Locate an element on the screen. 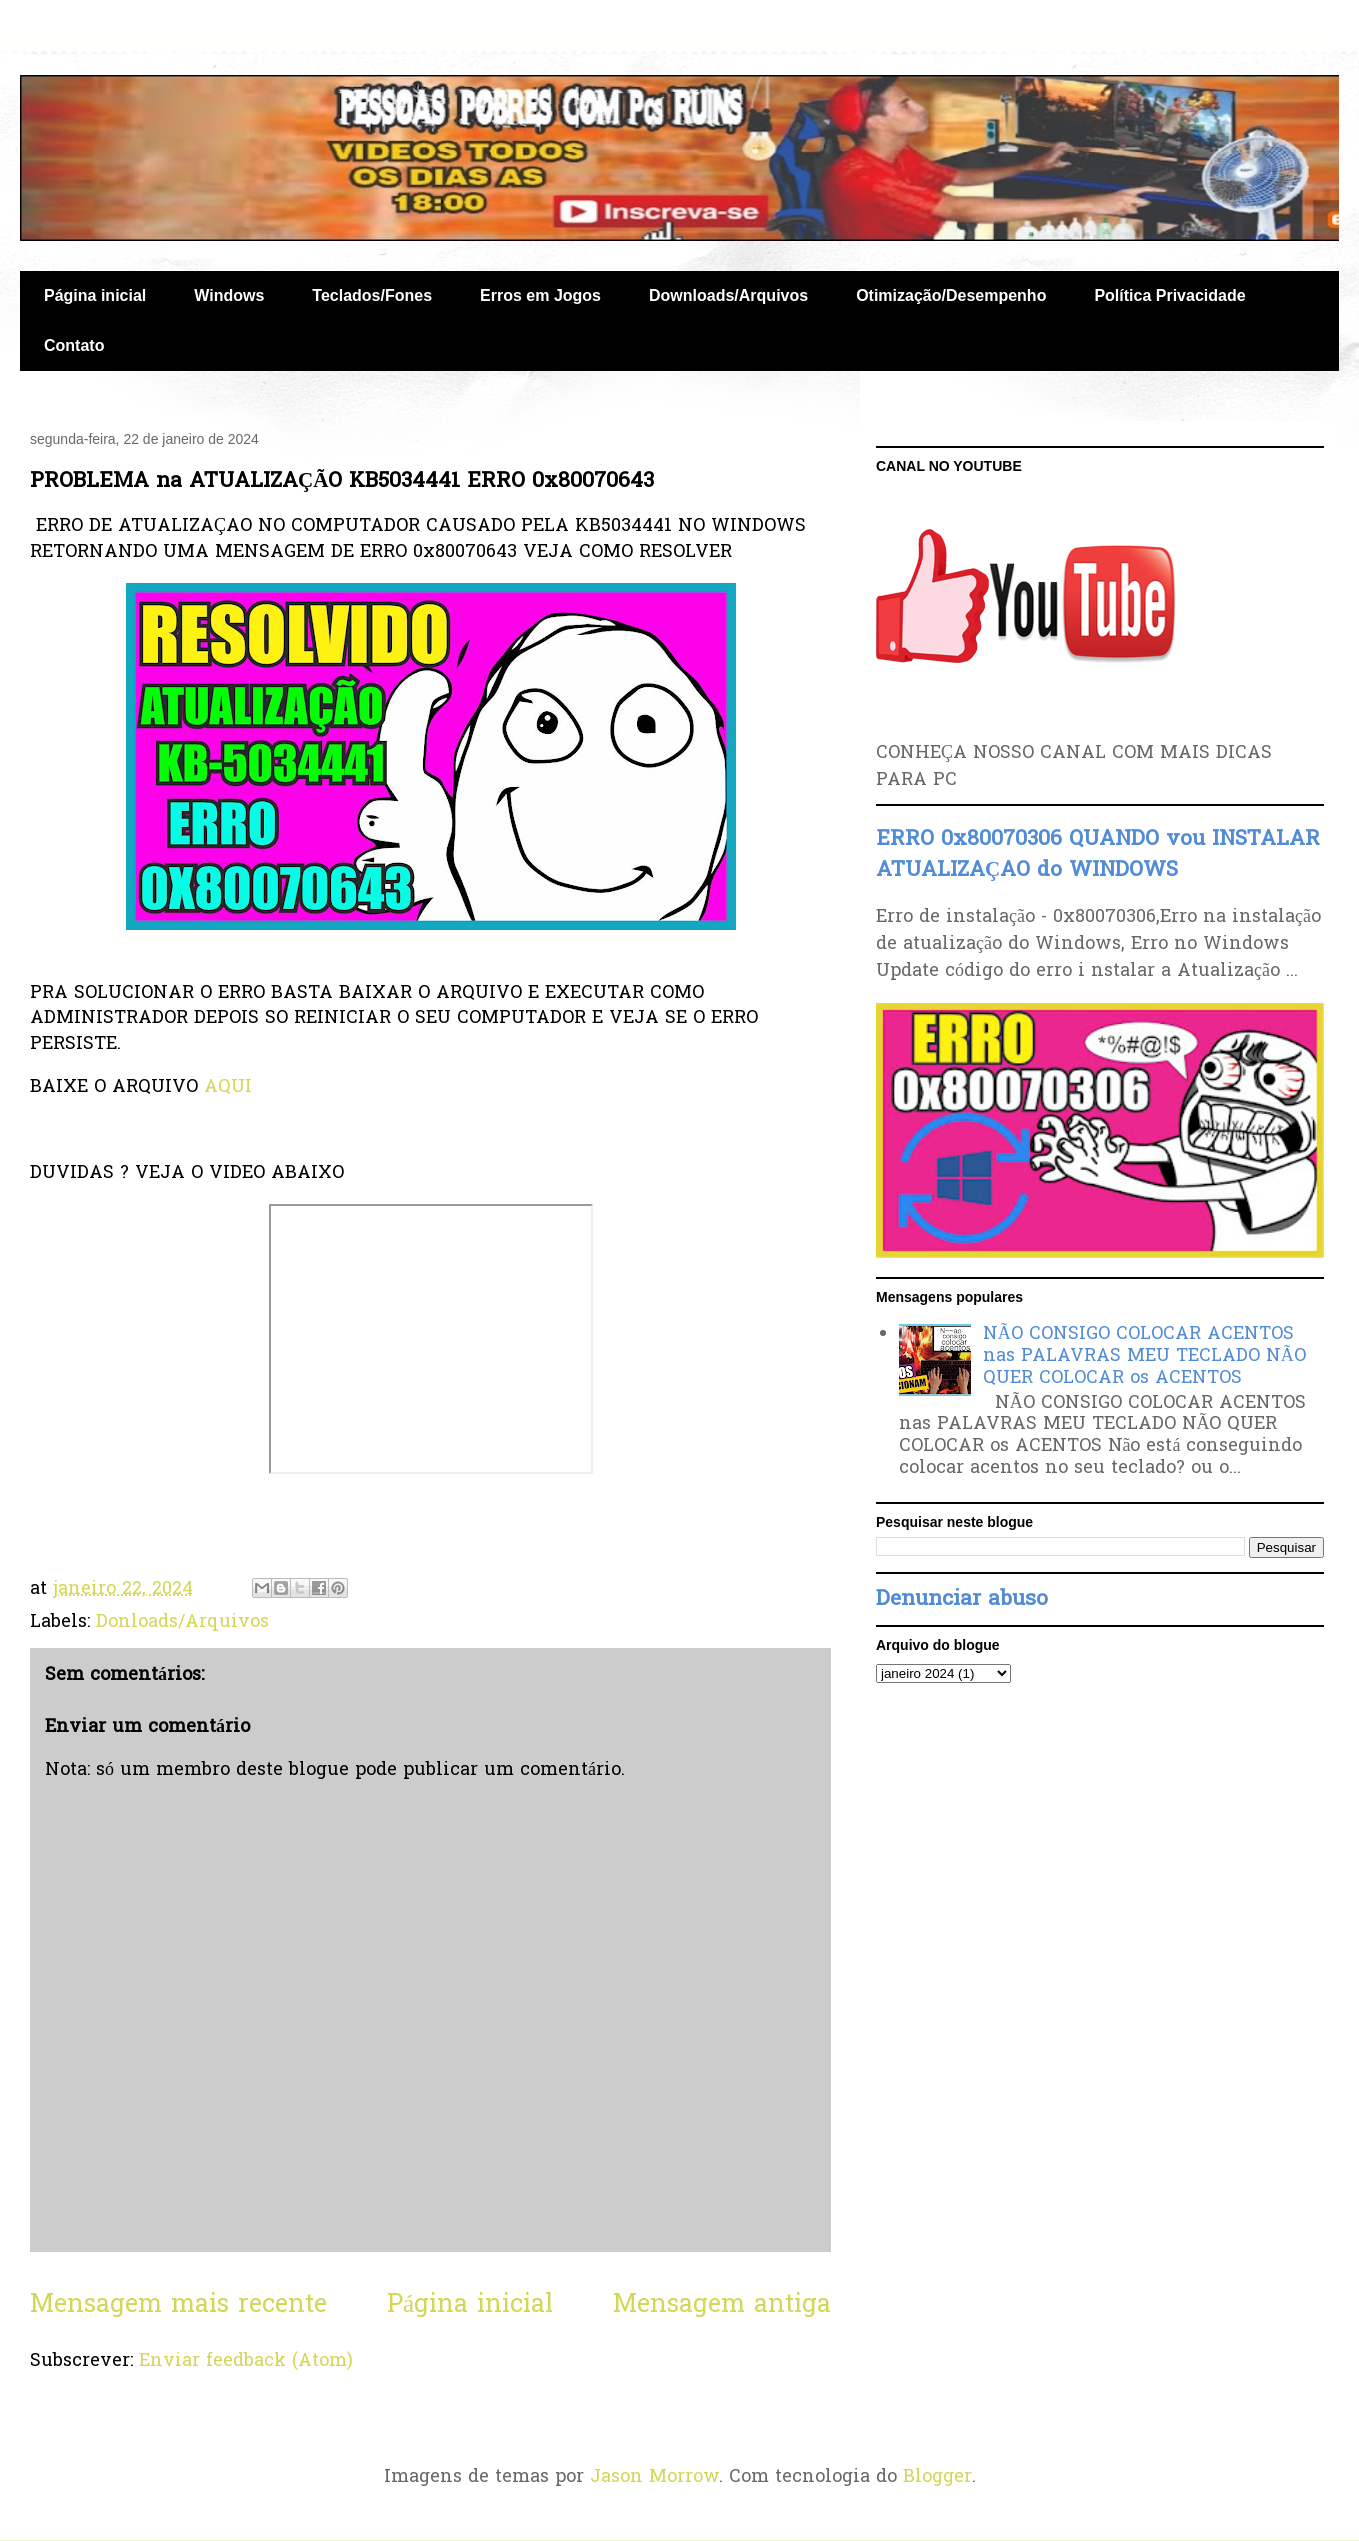 This screenshot has width=1359, height=2541. Página inicial is located at coordinates (95, 295).